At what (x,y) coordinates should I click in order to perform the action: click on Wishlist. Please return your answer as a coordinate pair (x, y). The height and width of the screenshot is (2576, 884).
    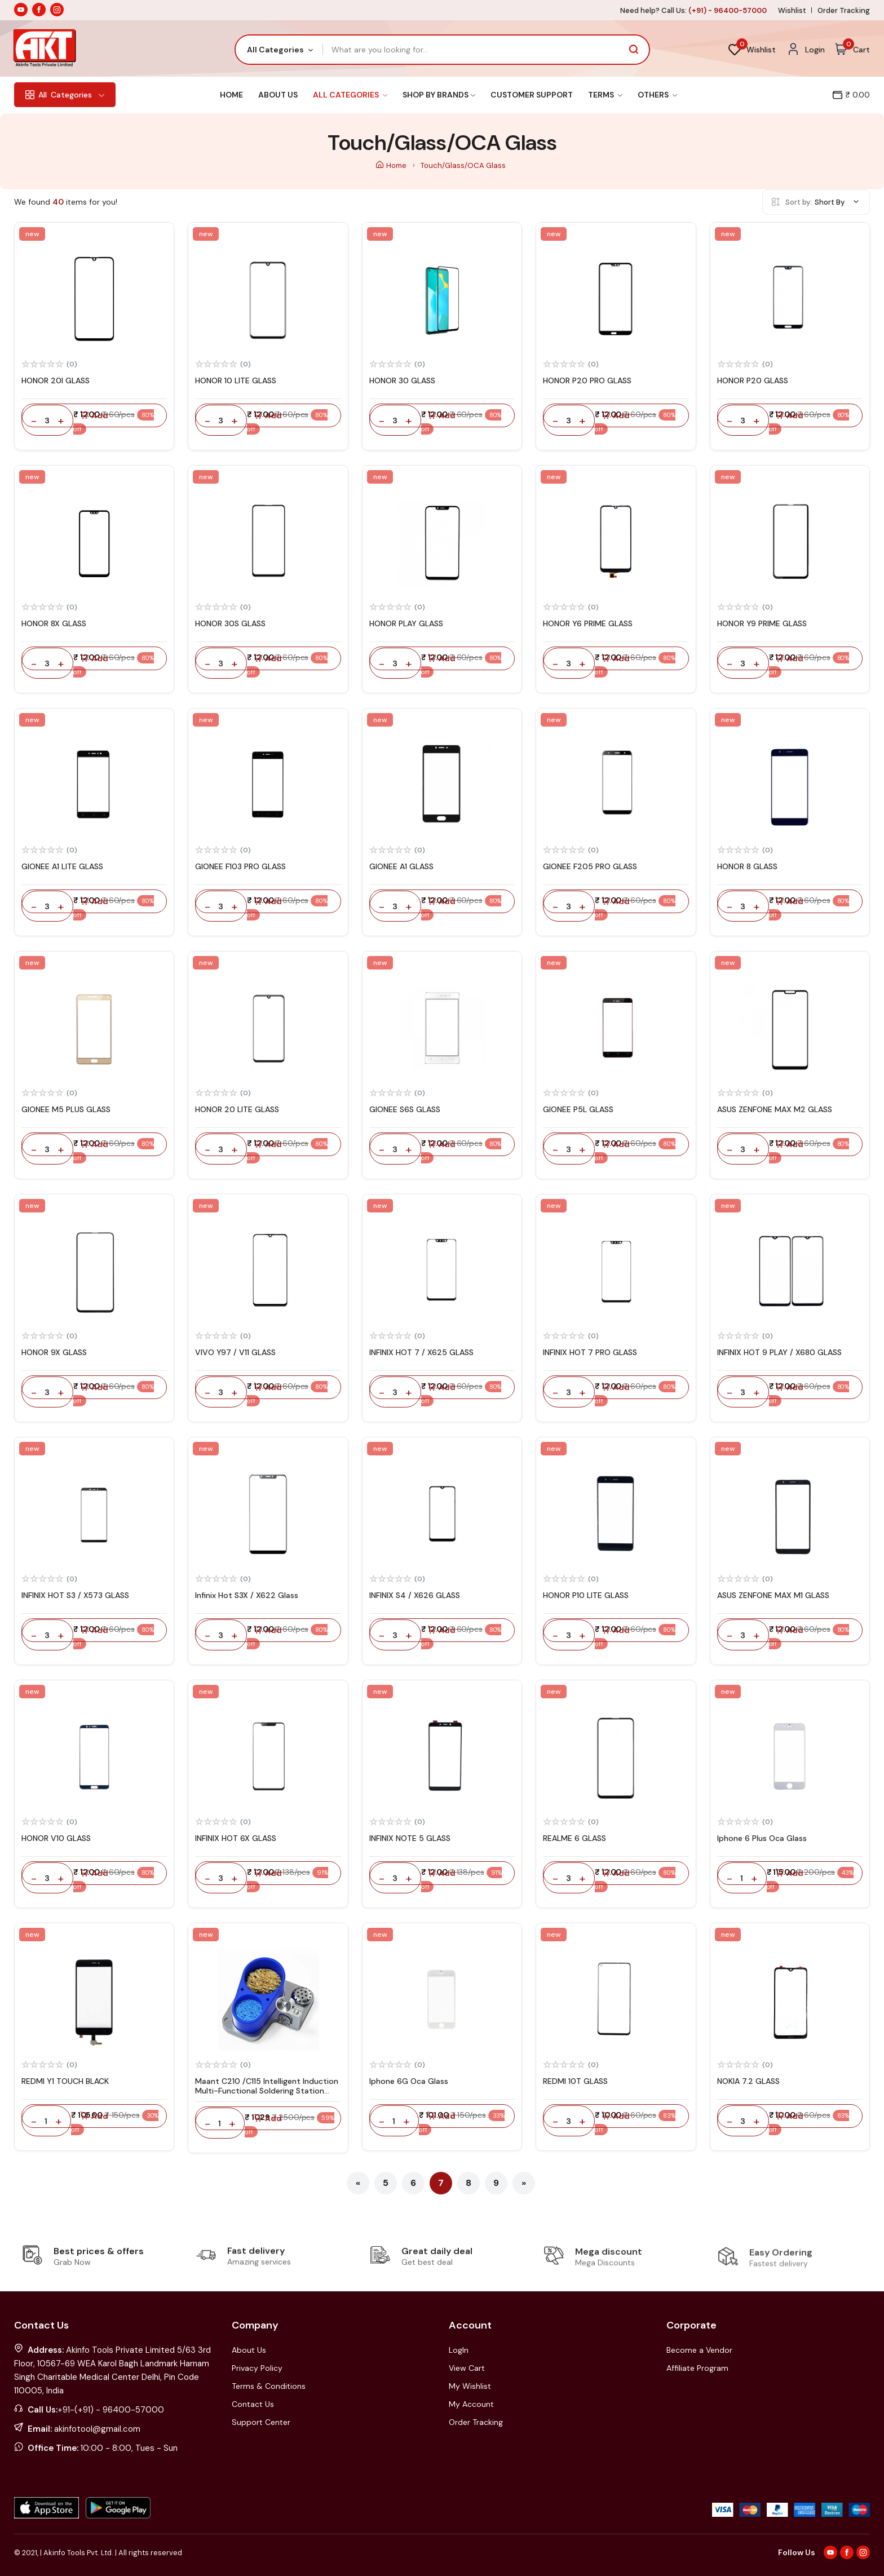
    Looking at the image, I should click on (792, 10).